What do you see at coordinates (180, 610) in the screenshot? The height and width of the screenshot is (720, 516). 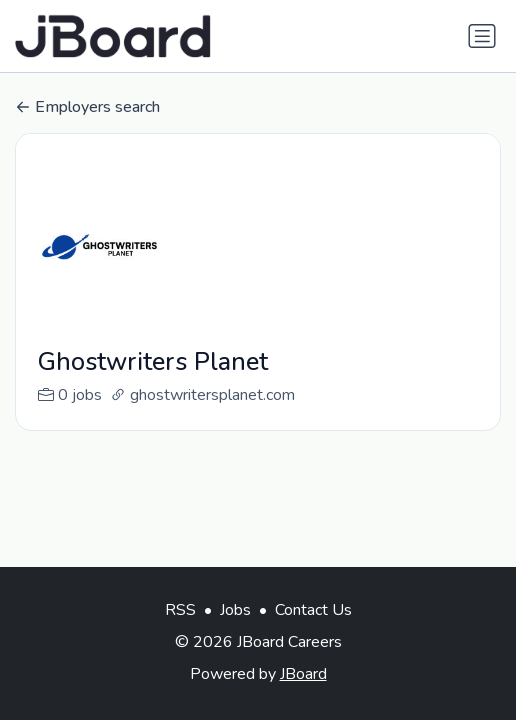 I see `RSS` at bounding box center [180, 610].